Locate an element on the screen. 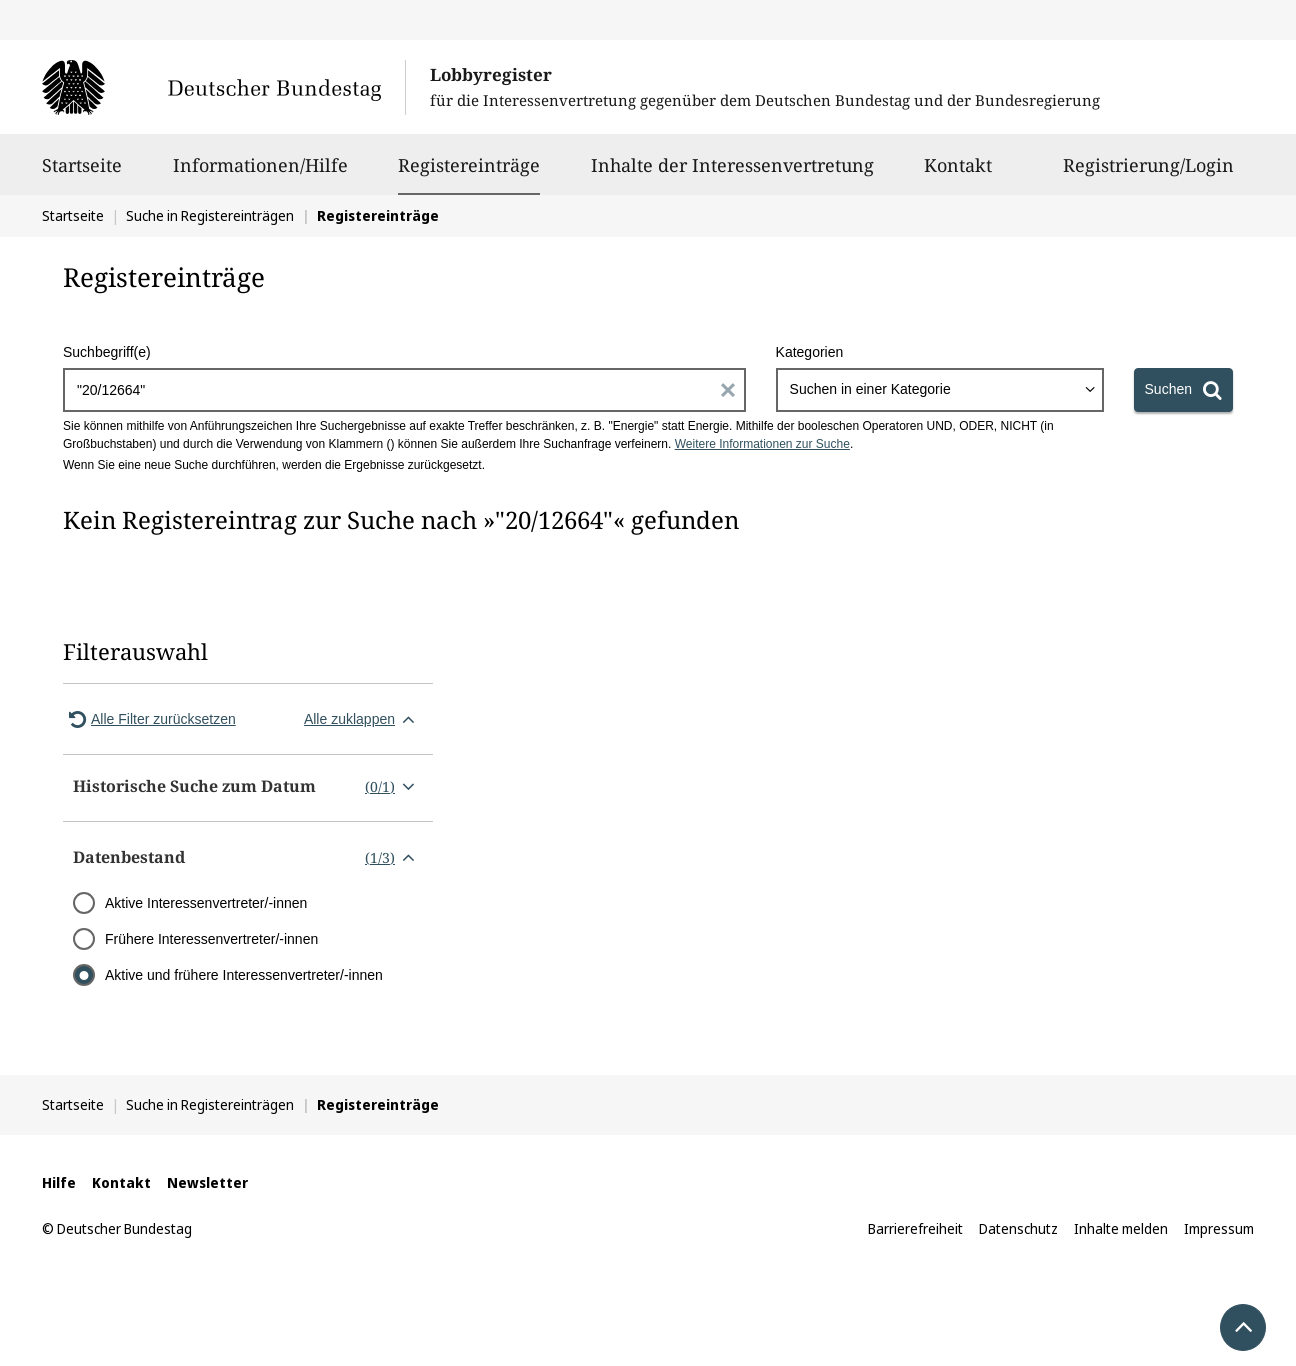 This screenshot has height=1366, width=1296. Alle zuklappen is located at coordinates (363, 719).